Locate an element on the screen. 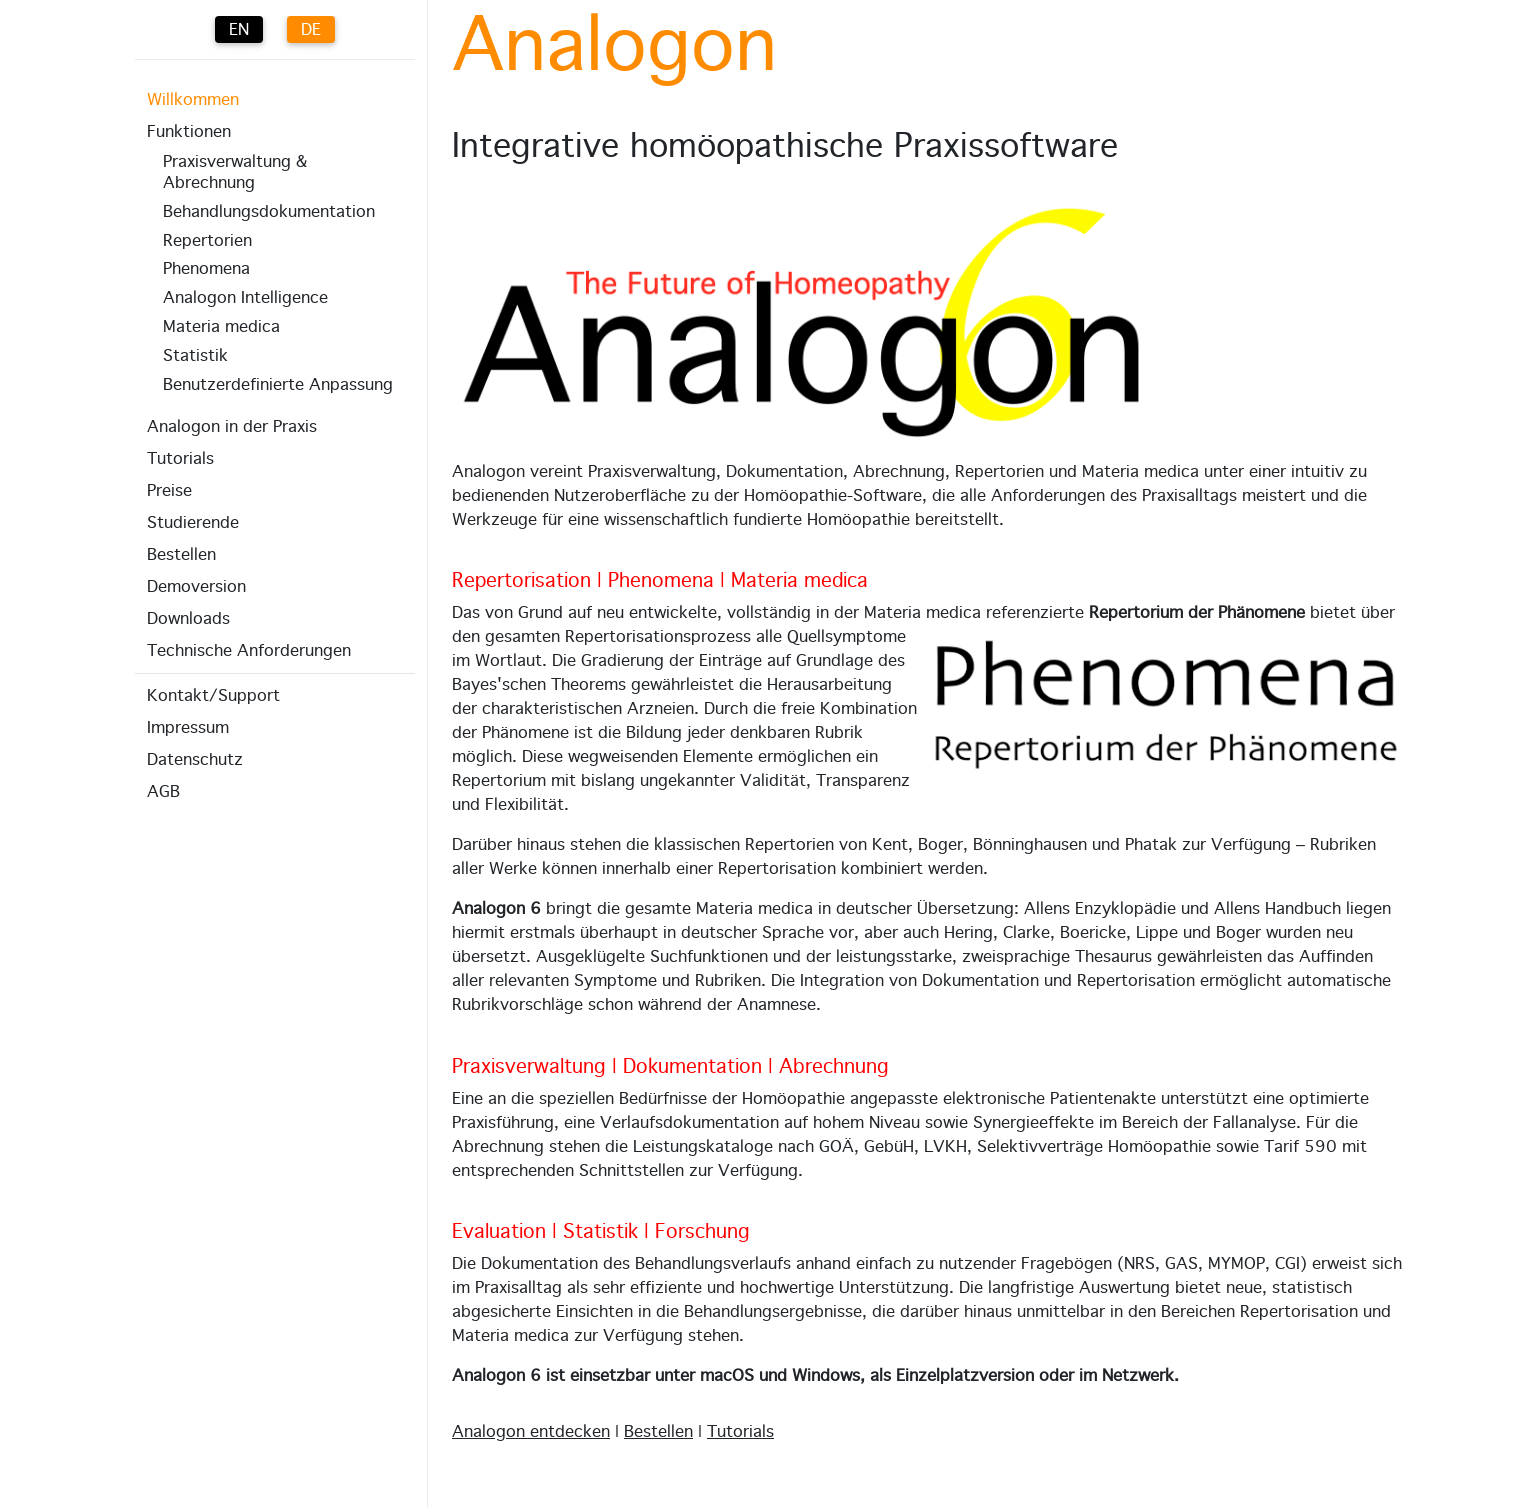 The image size is (1538, 1508). Impressum is located at coordinates (188, 728).